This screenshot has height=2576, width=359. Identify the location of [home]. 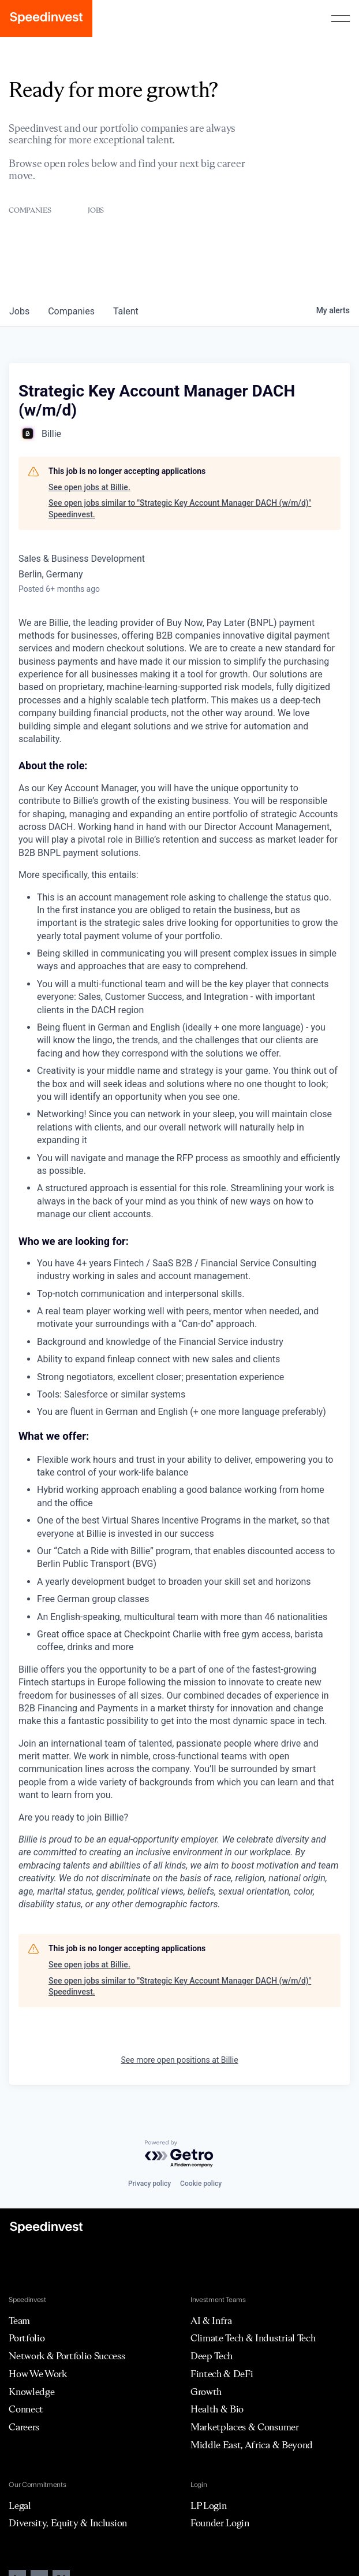
(46, 18).